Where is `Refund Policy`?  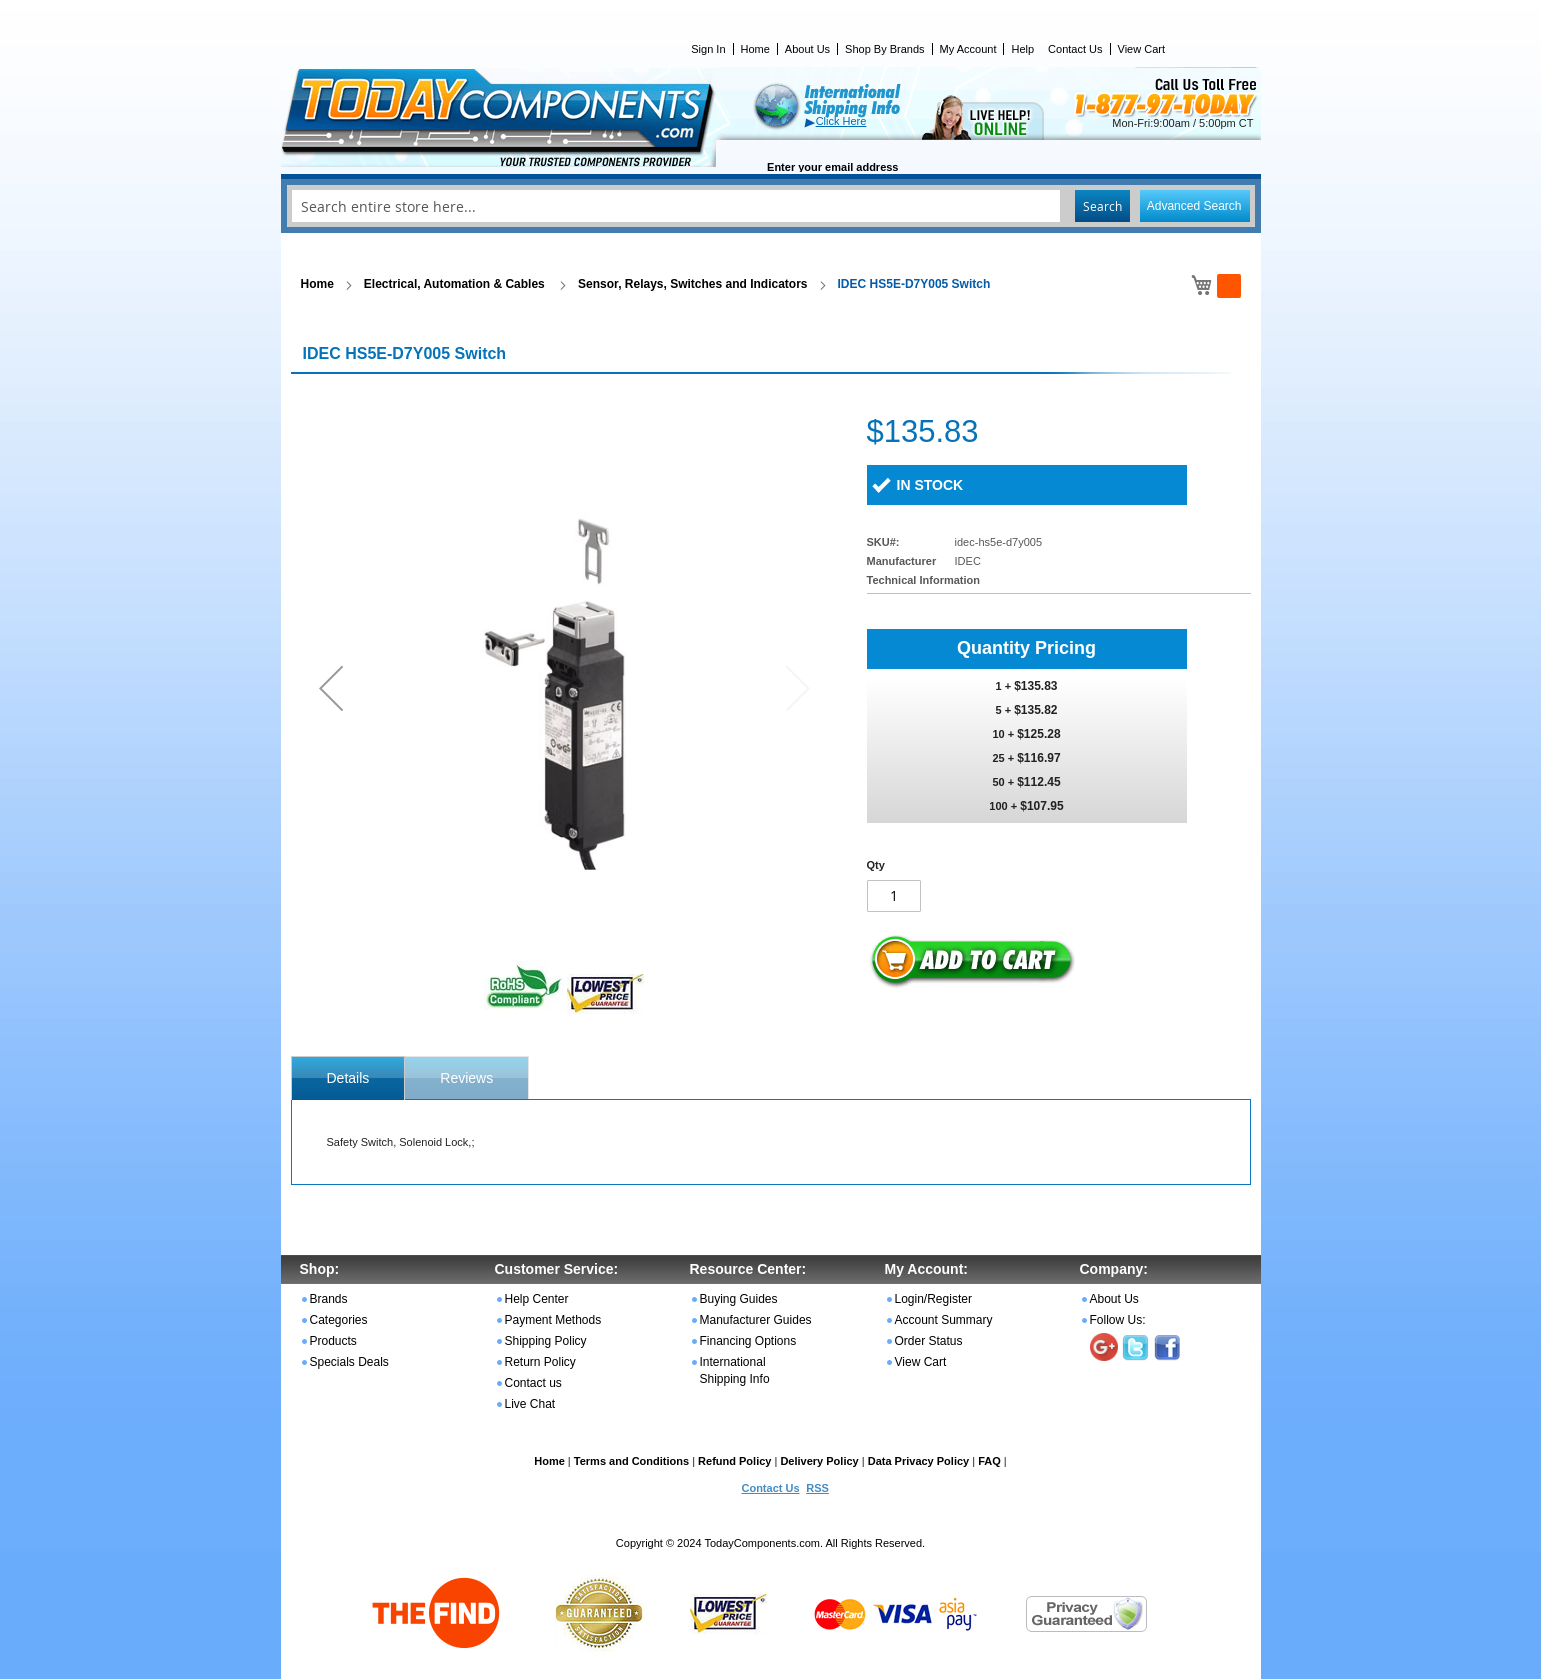
Refund Policy is located at coordinates (734, 1461).